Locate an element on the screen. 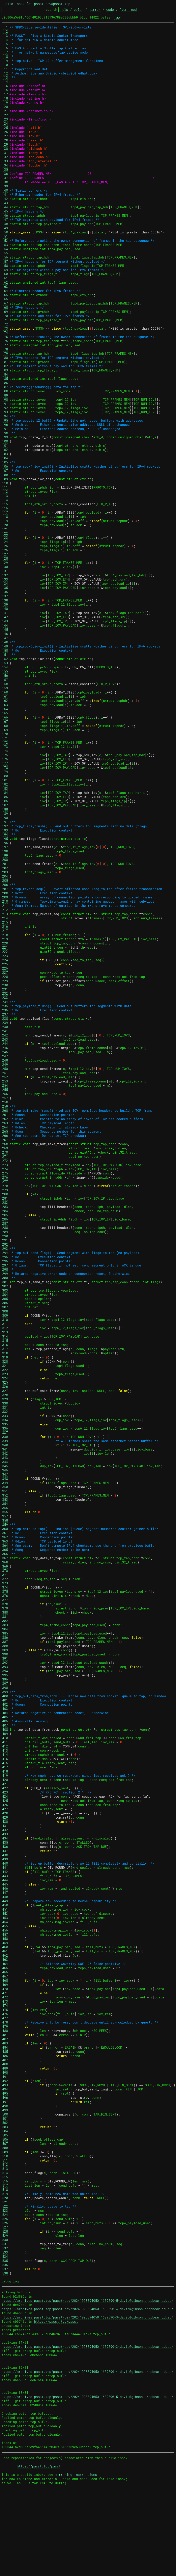 This screenshot has width=176, height=2576. 283 is located at coordinates (5, 1207).